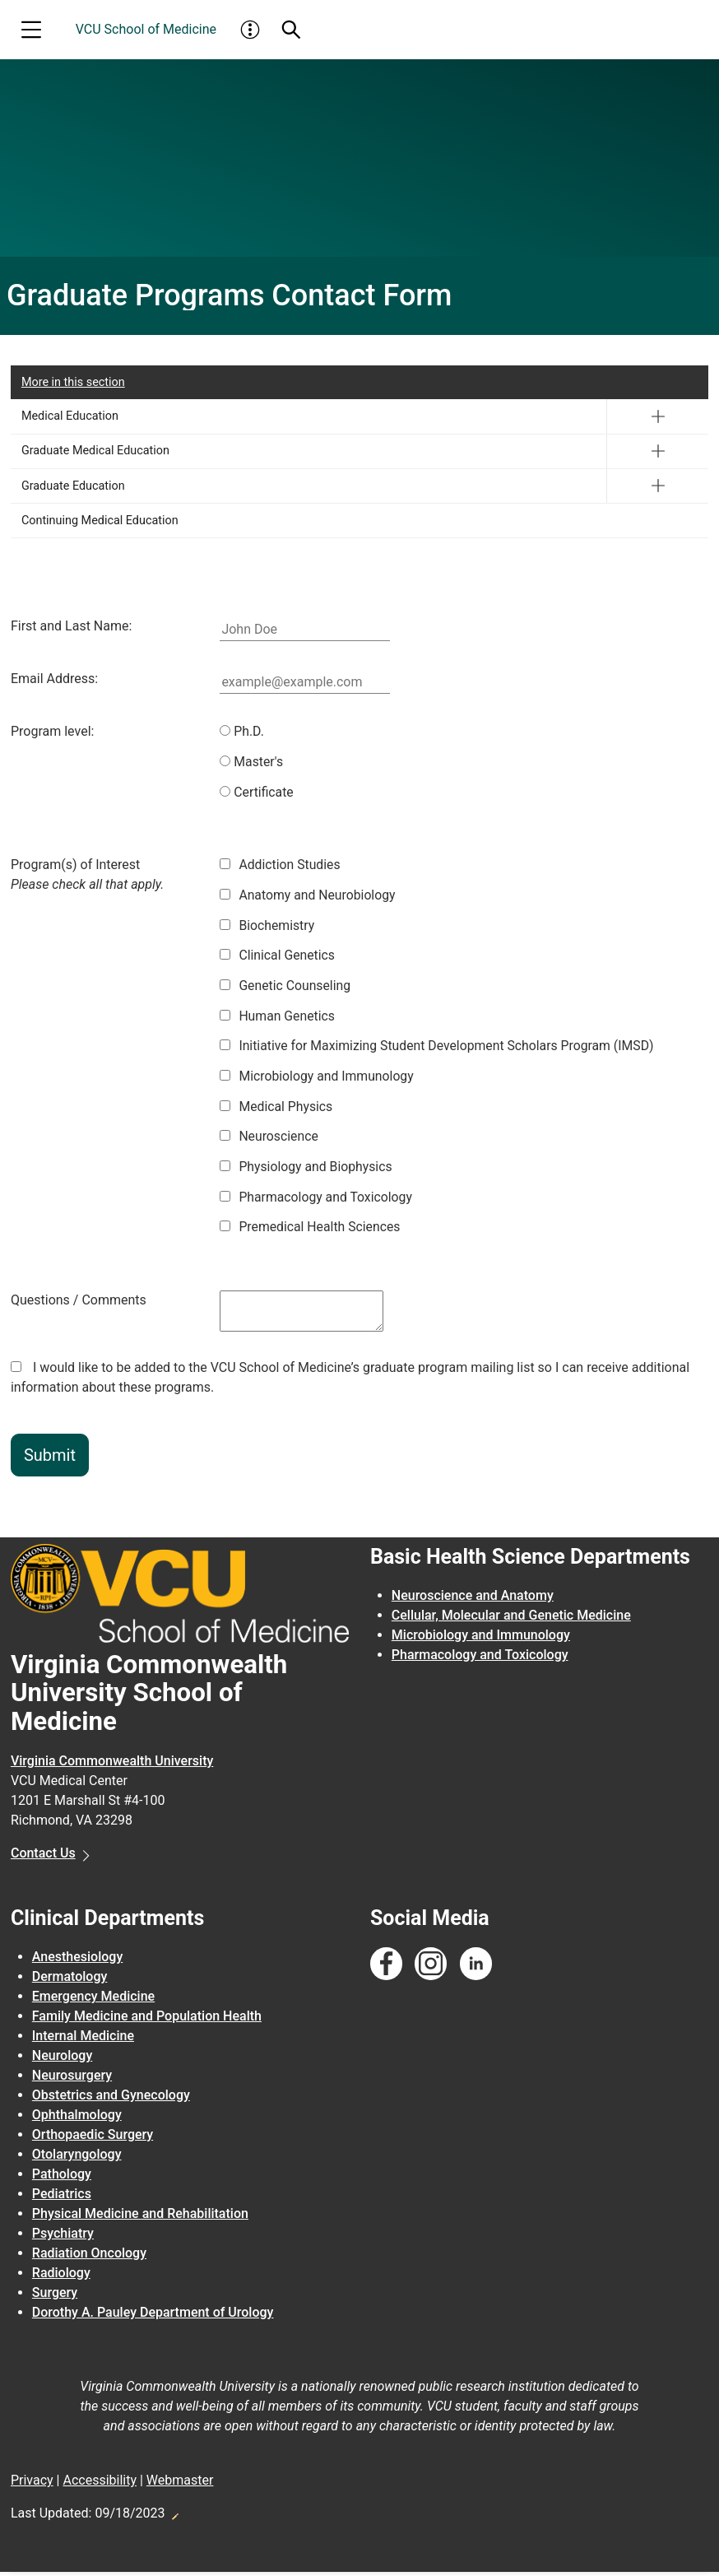 This screenshot has height=2576, width=719. What do you see at coordinates (252, 762) in the screenshot?
I see `Master's` at bounding box center [252, 762].